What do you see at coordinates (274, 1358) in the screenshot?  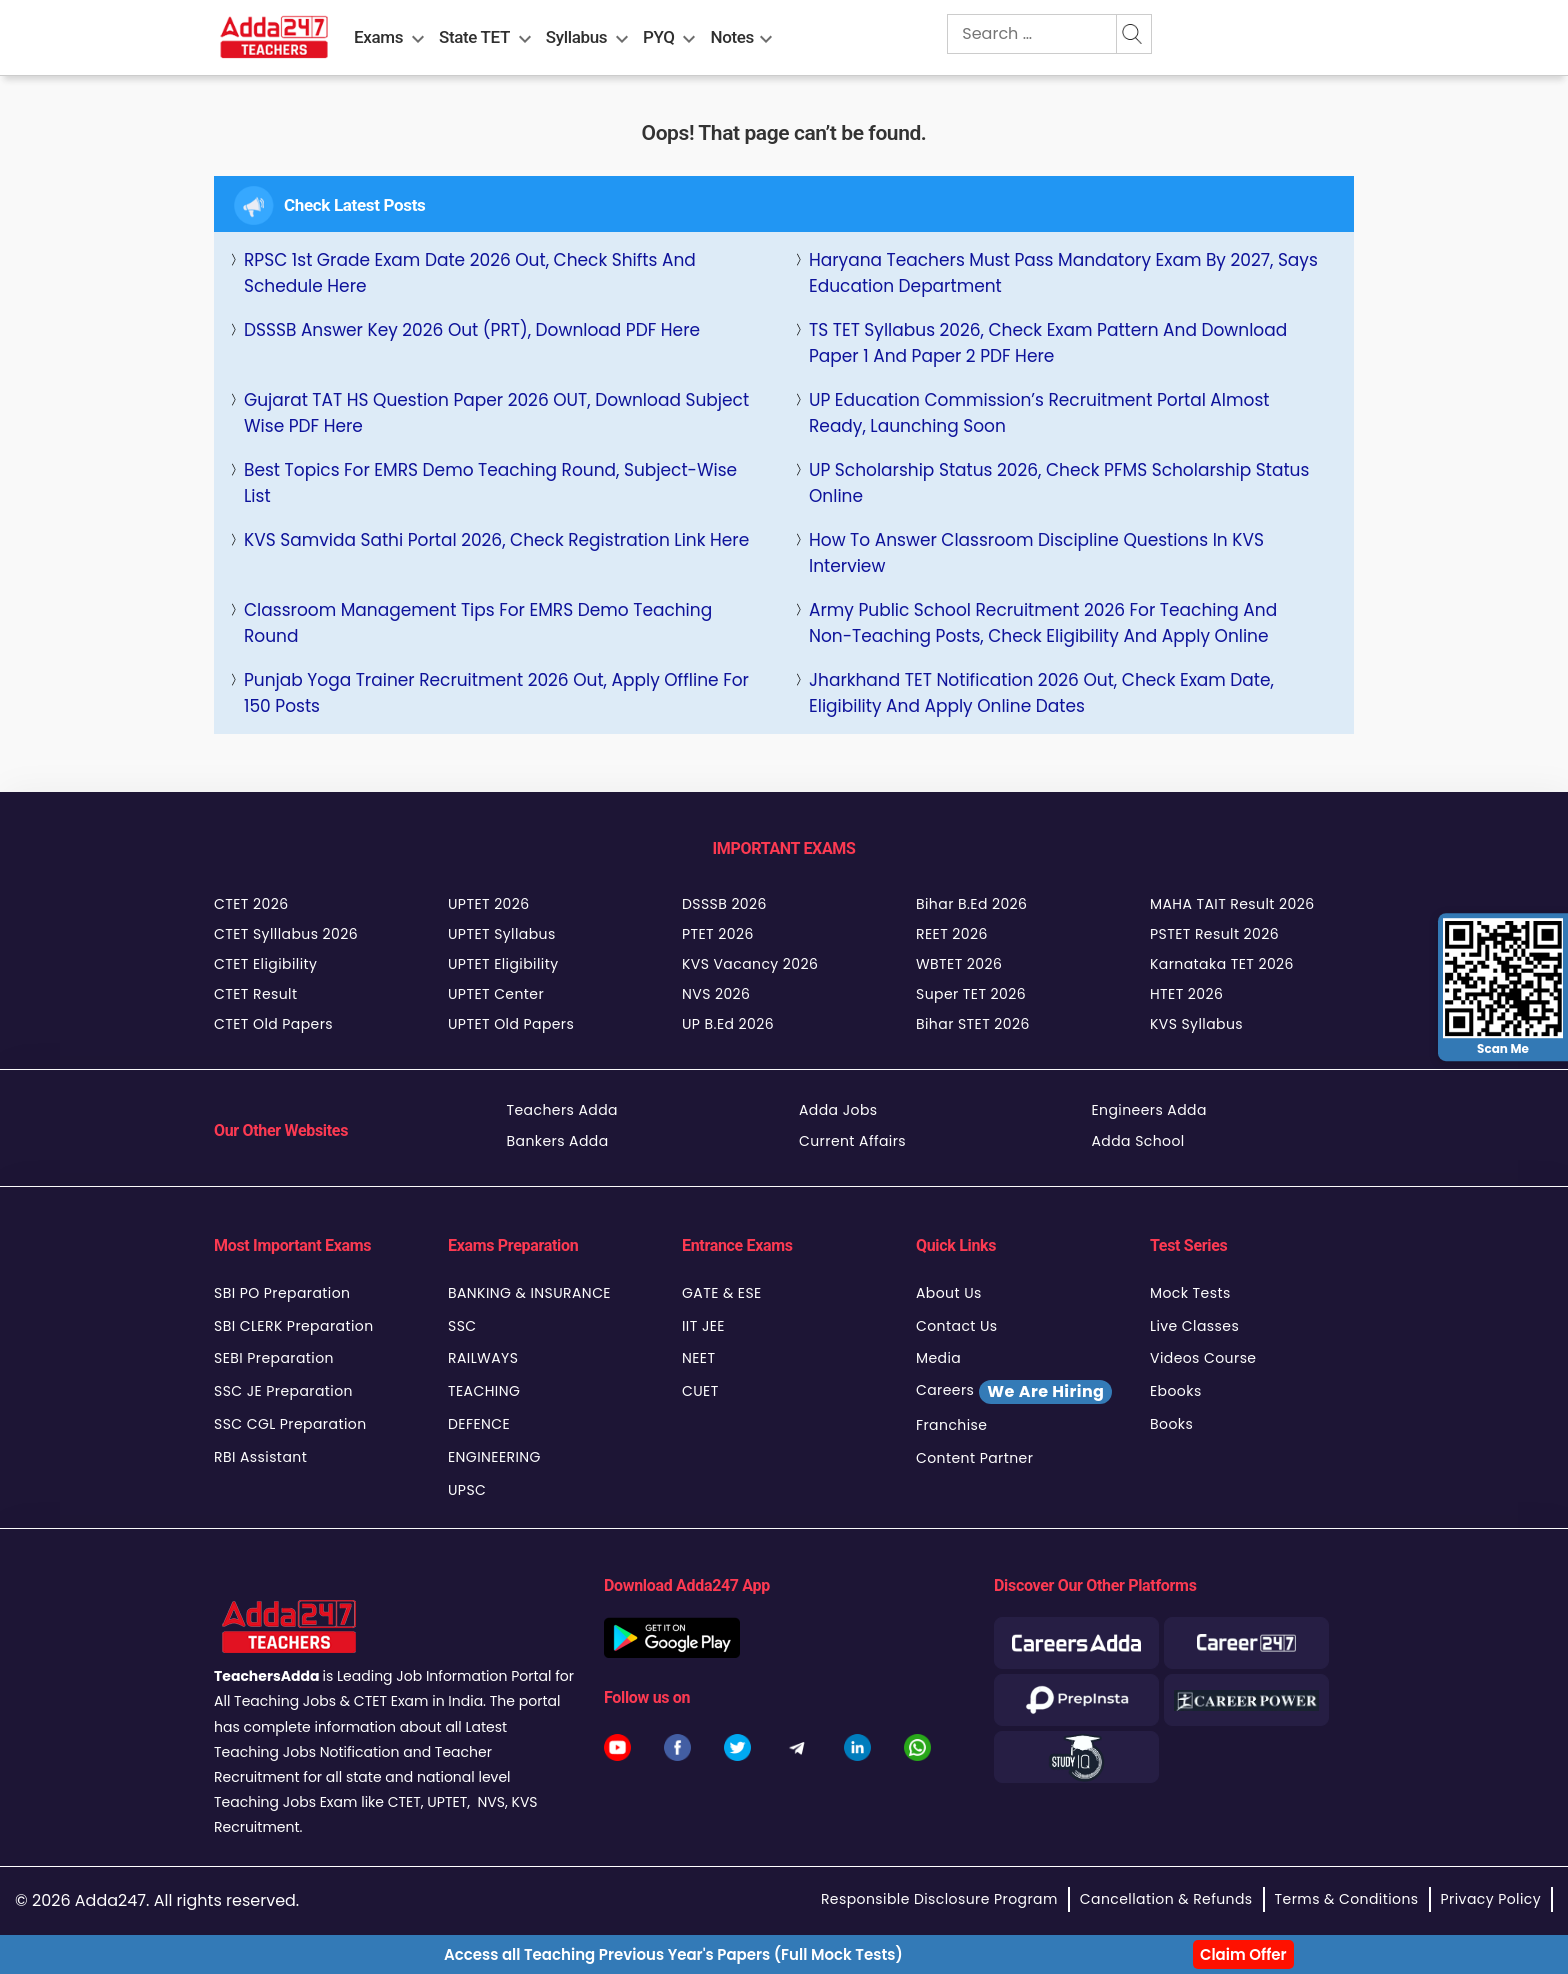 I see `SEBI Preparation` at bounding box center [274, 1358].